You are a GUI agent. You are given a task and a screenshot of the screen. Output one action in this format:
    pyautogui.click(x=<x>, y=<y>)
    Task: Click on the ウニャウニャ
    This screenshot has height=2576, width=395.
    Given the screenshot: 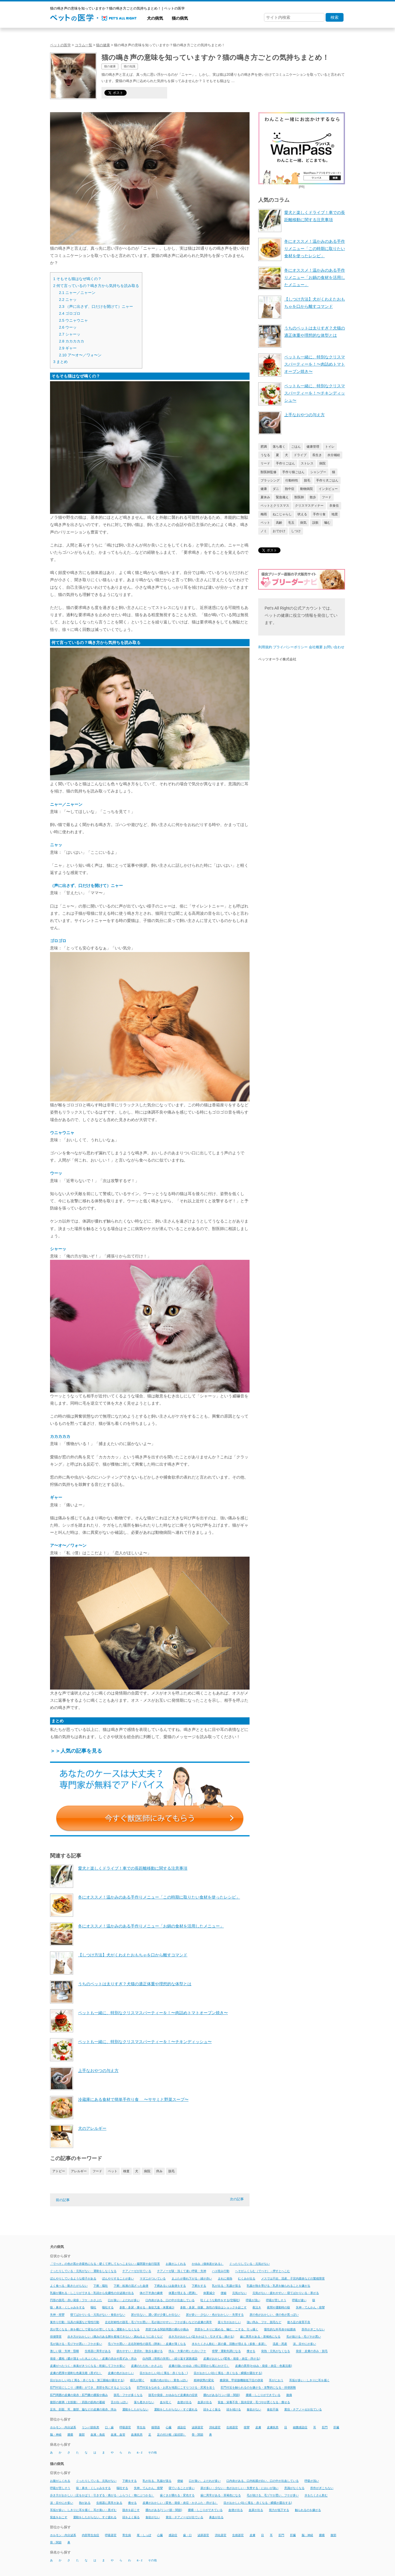 What is the action you would take?
    pyautogui.click(x=73, y=320)
    